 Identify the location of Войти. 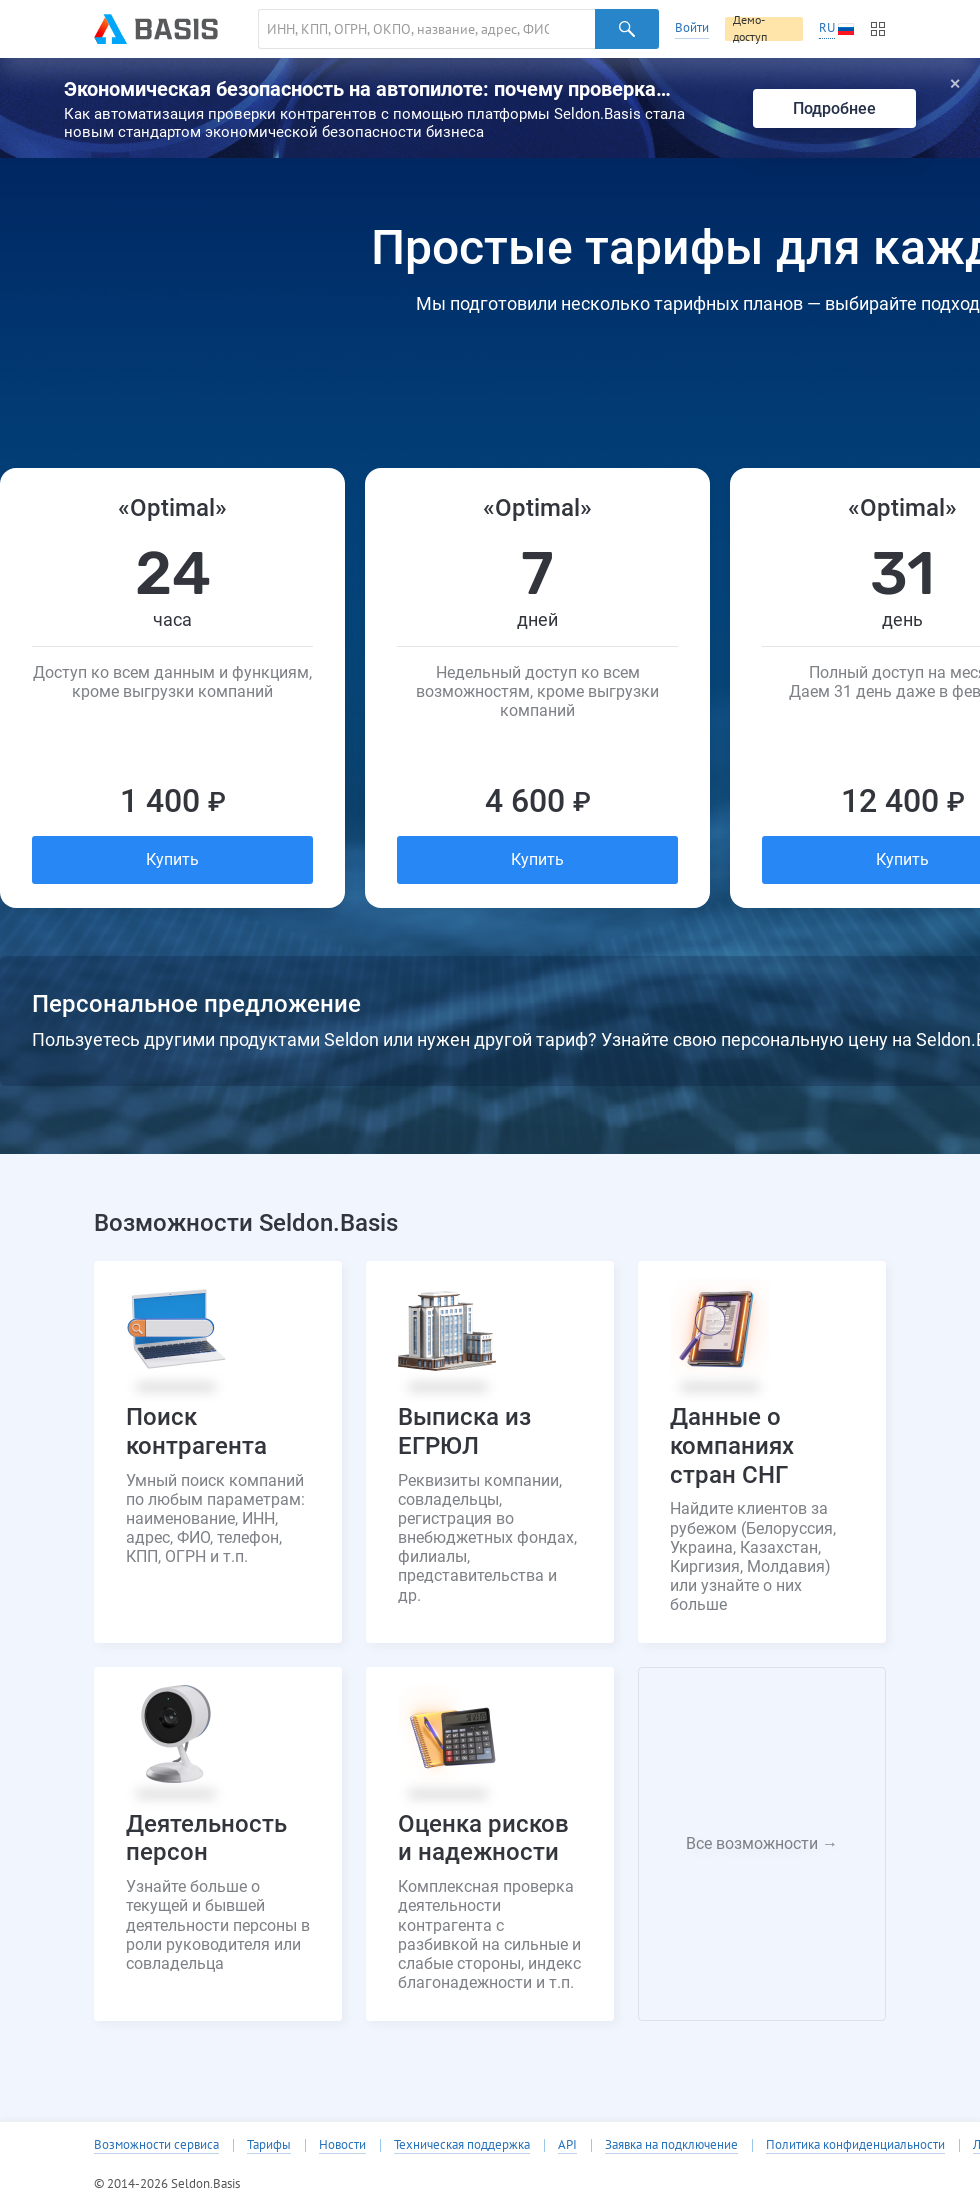
(692, 27).